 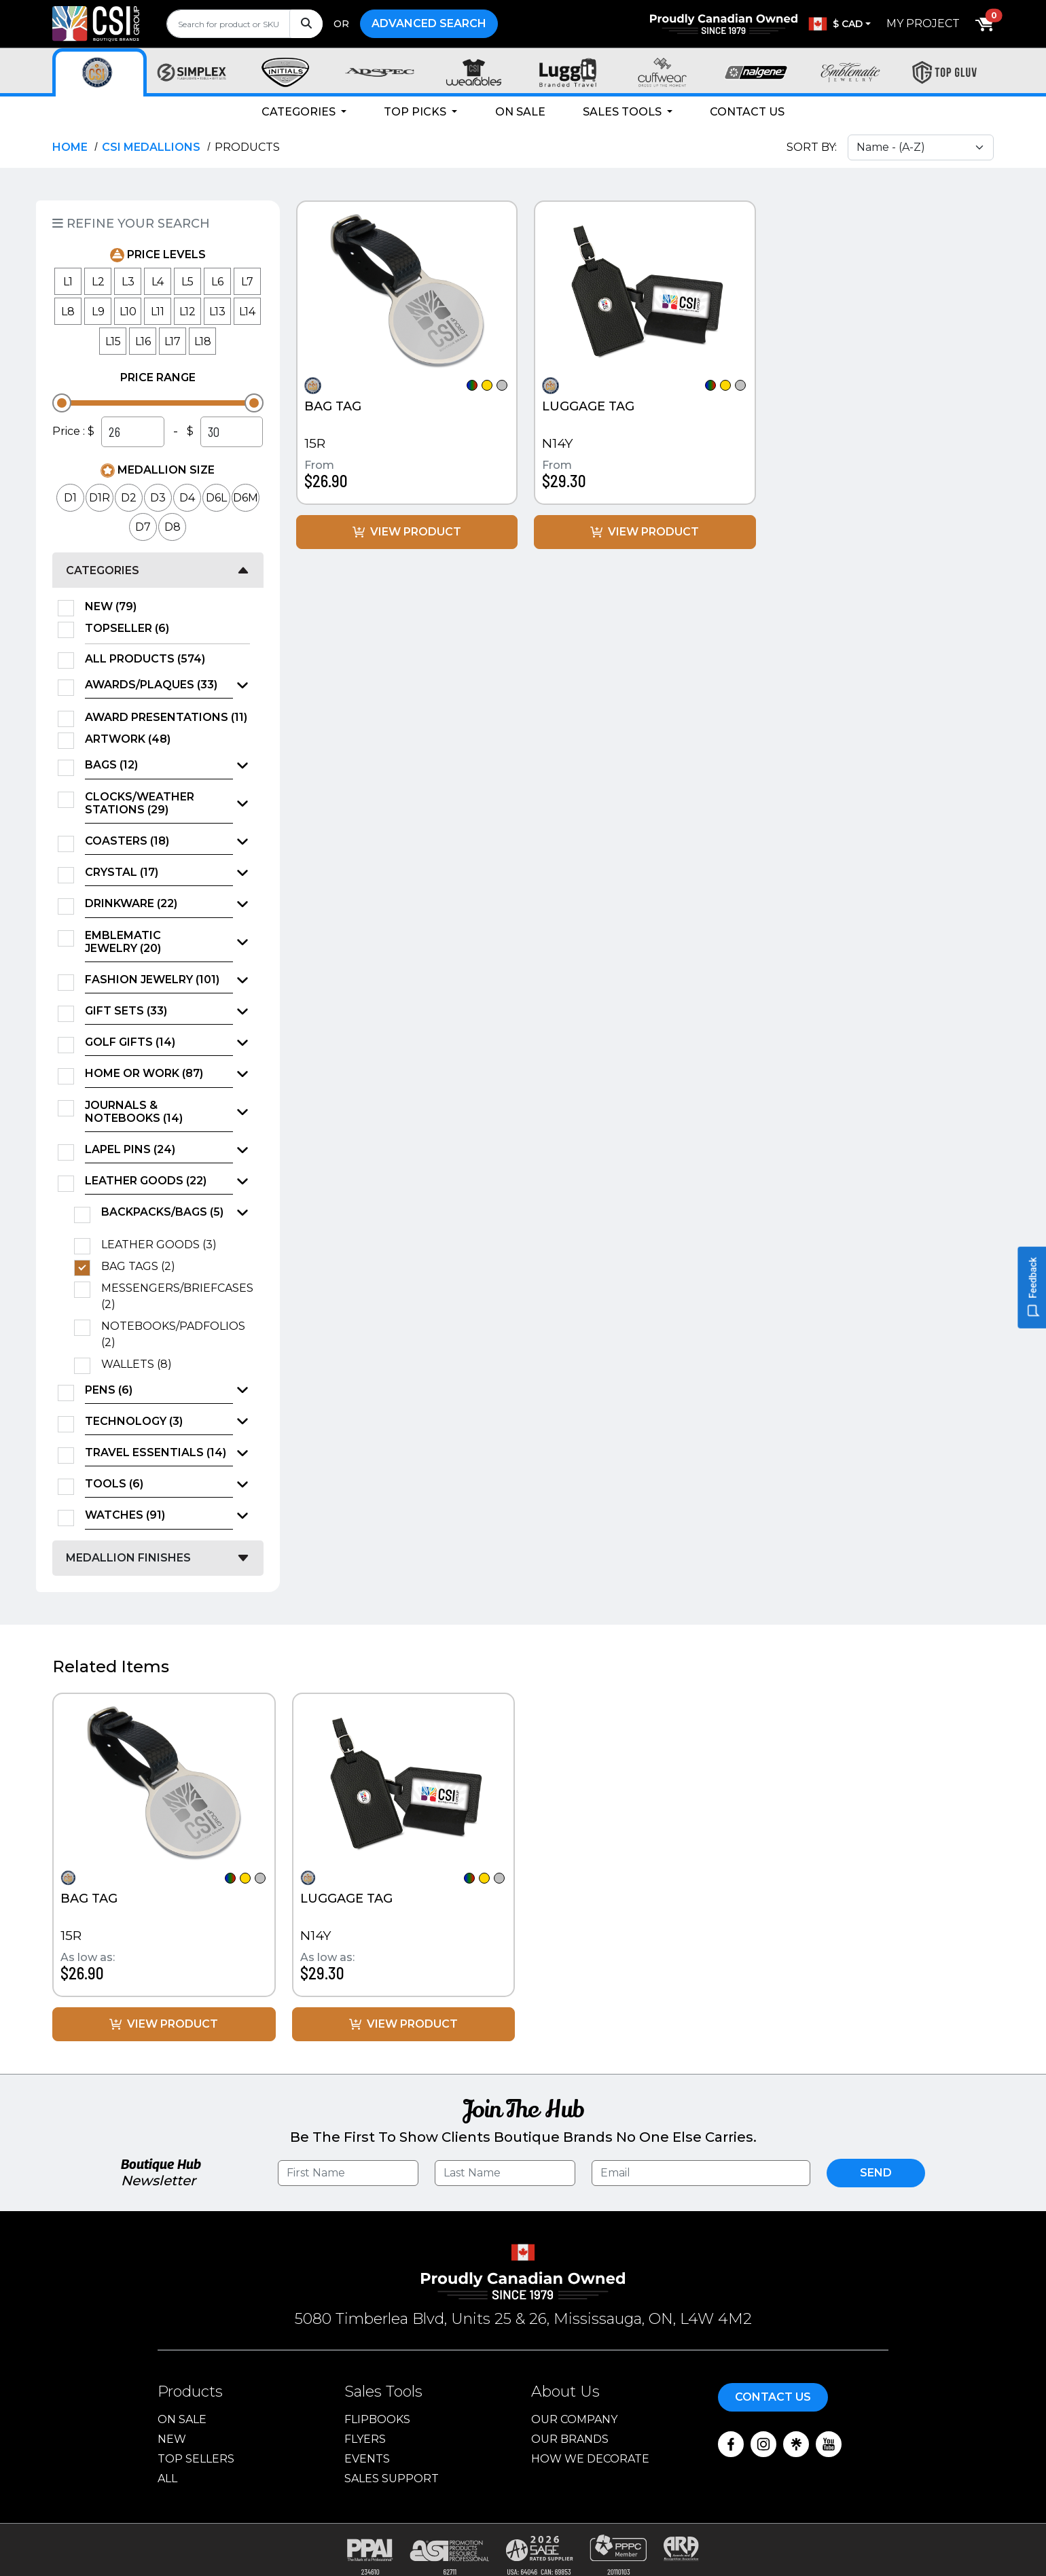 I want to click on Flipbooks, so click(x=377, y=2419).